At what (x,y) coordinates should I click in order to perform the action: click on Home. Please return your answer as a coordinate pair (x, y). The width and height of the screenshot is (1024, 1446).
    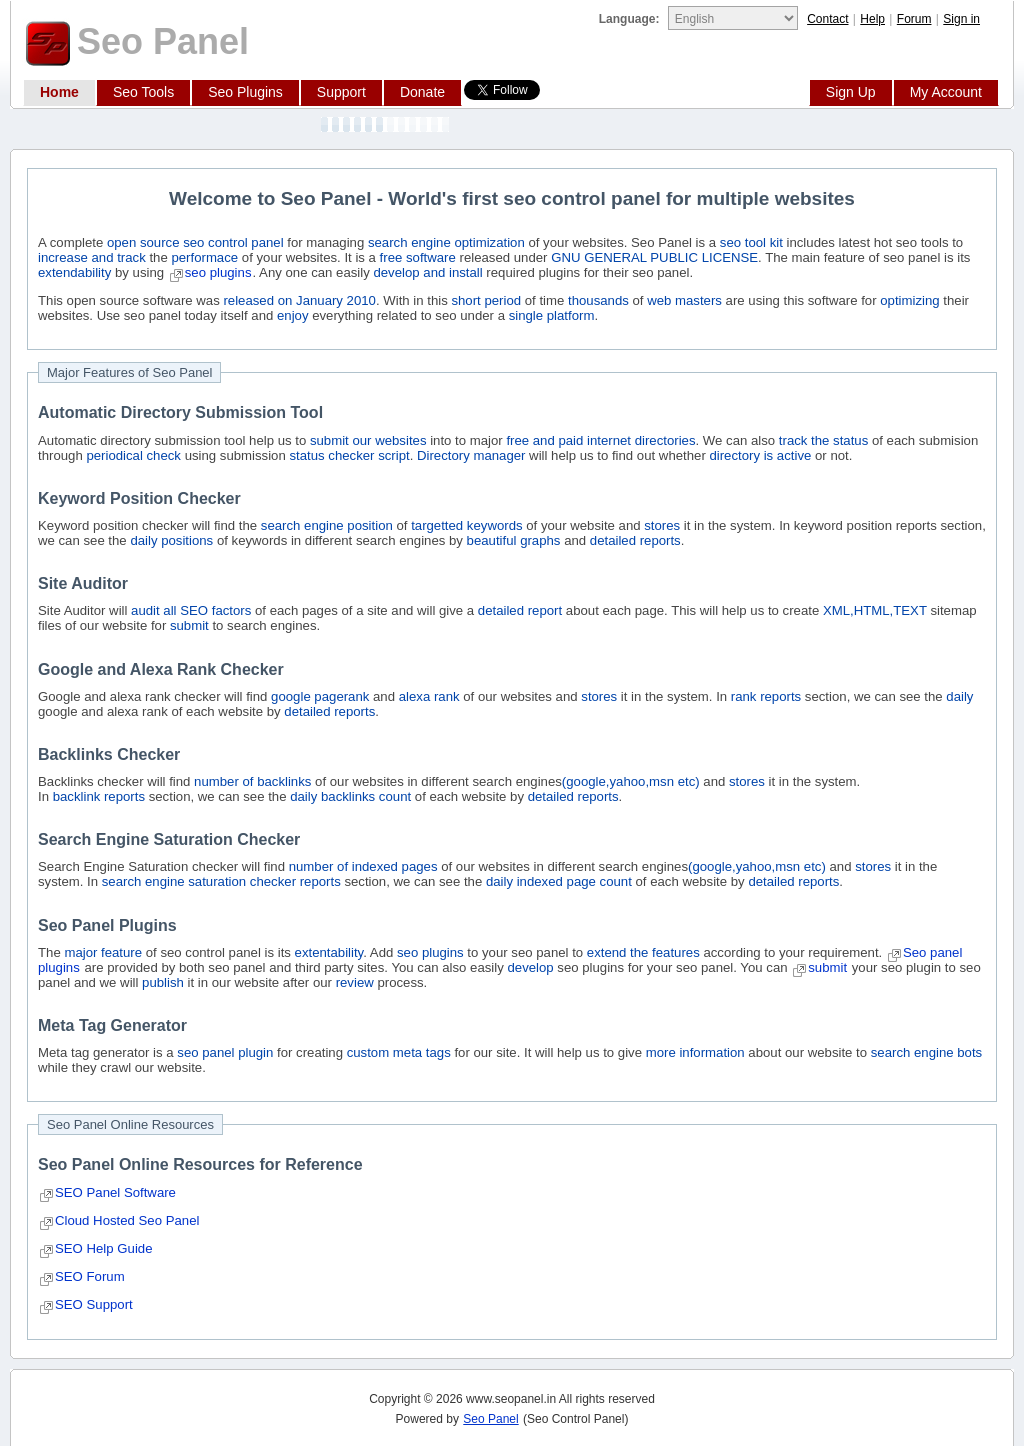
    Looking at the image, I should click on (59, 92).